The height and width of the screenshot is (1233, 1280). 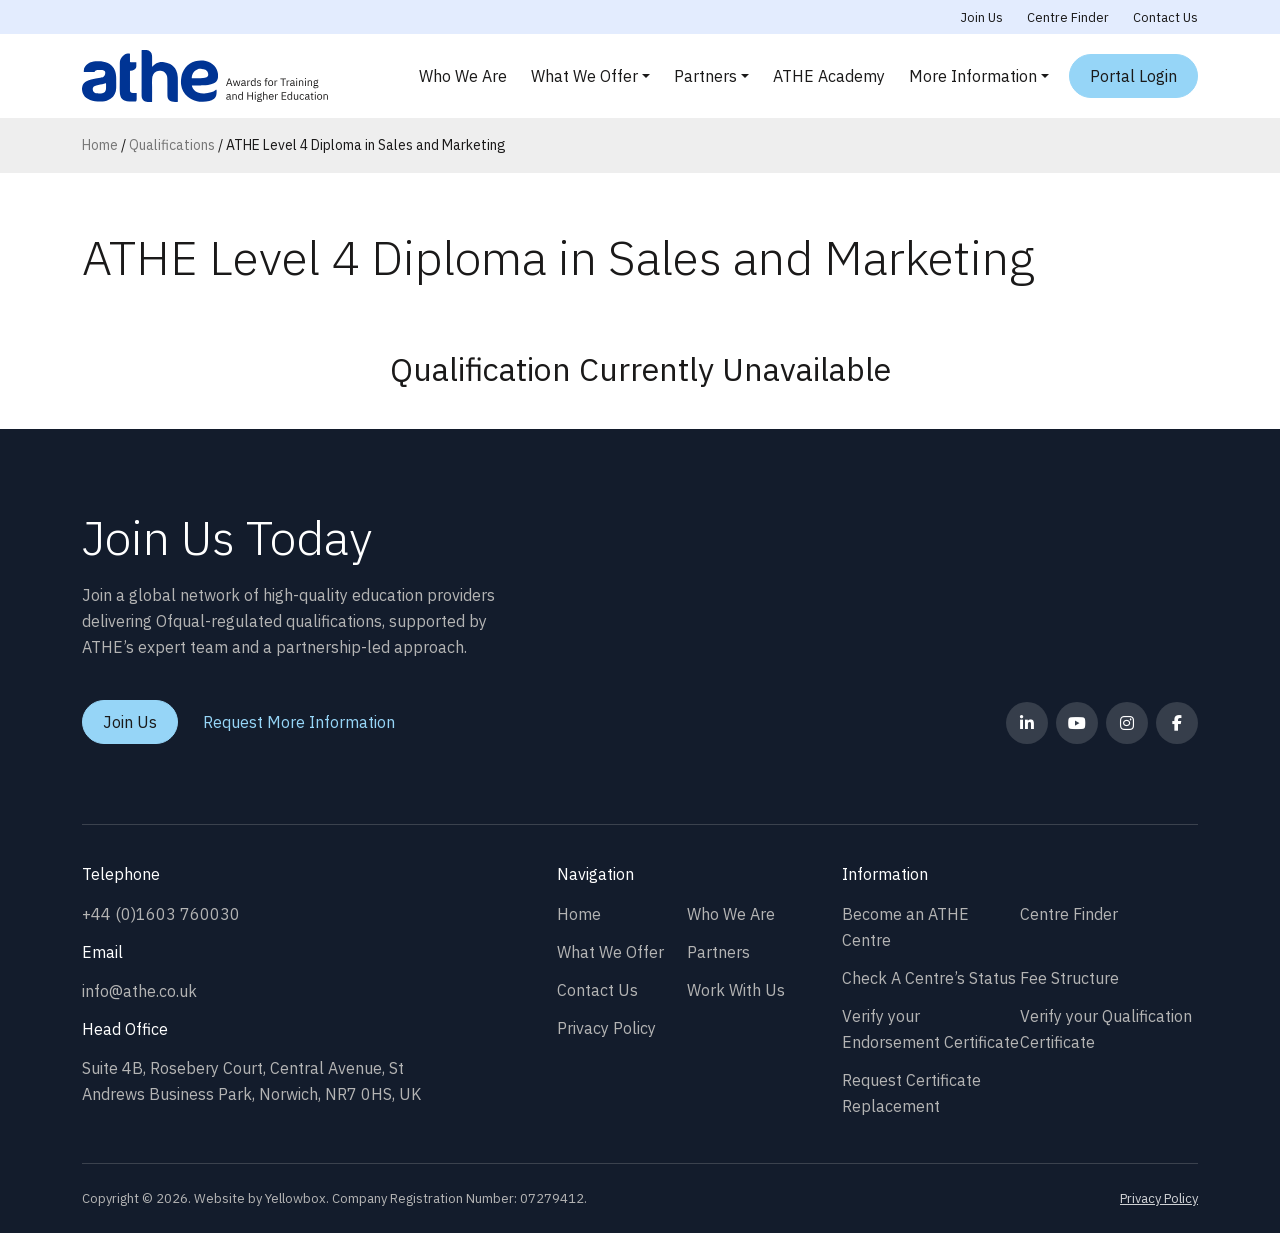 What do you see at coordinates (139, 991) in the screenshot?
I see `info@athe.co.uk` at bounding box center [139, 991].